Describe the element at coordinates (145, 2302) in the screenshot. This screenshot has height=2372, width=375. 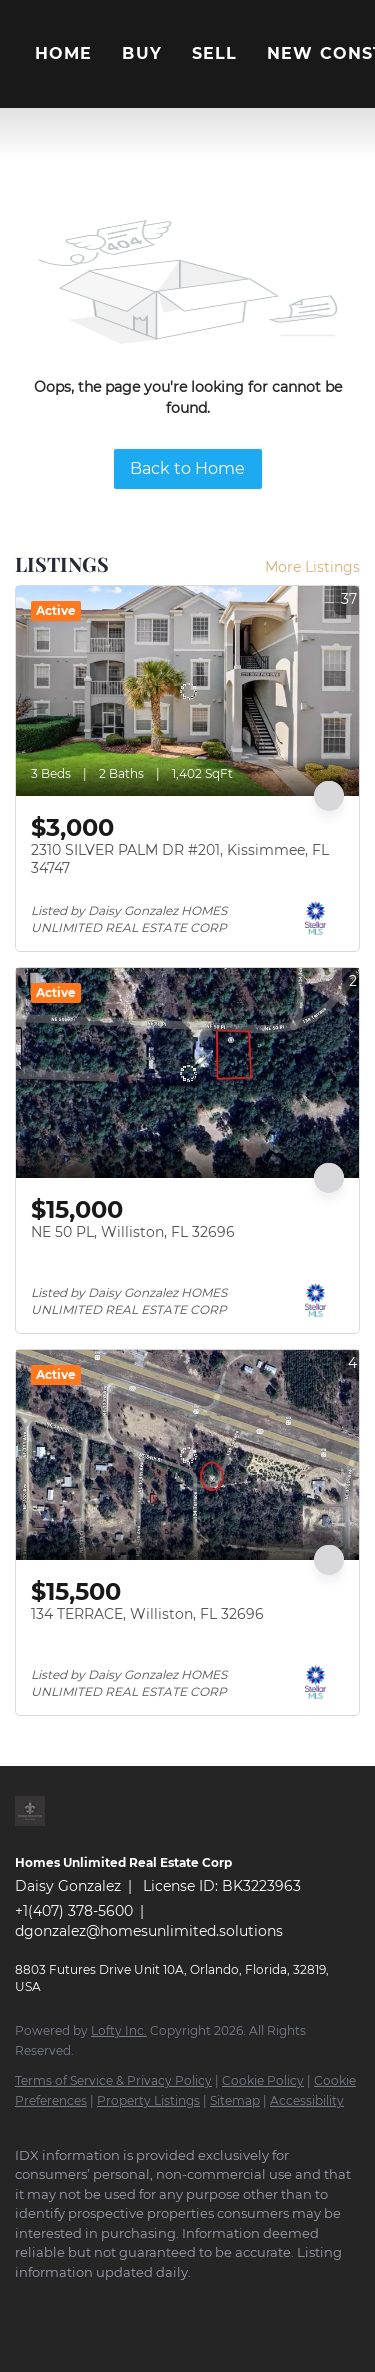
I see `[zillow]` at that location.